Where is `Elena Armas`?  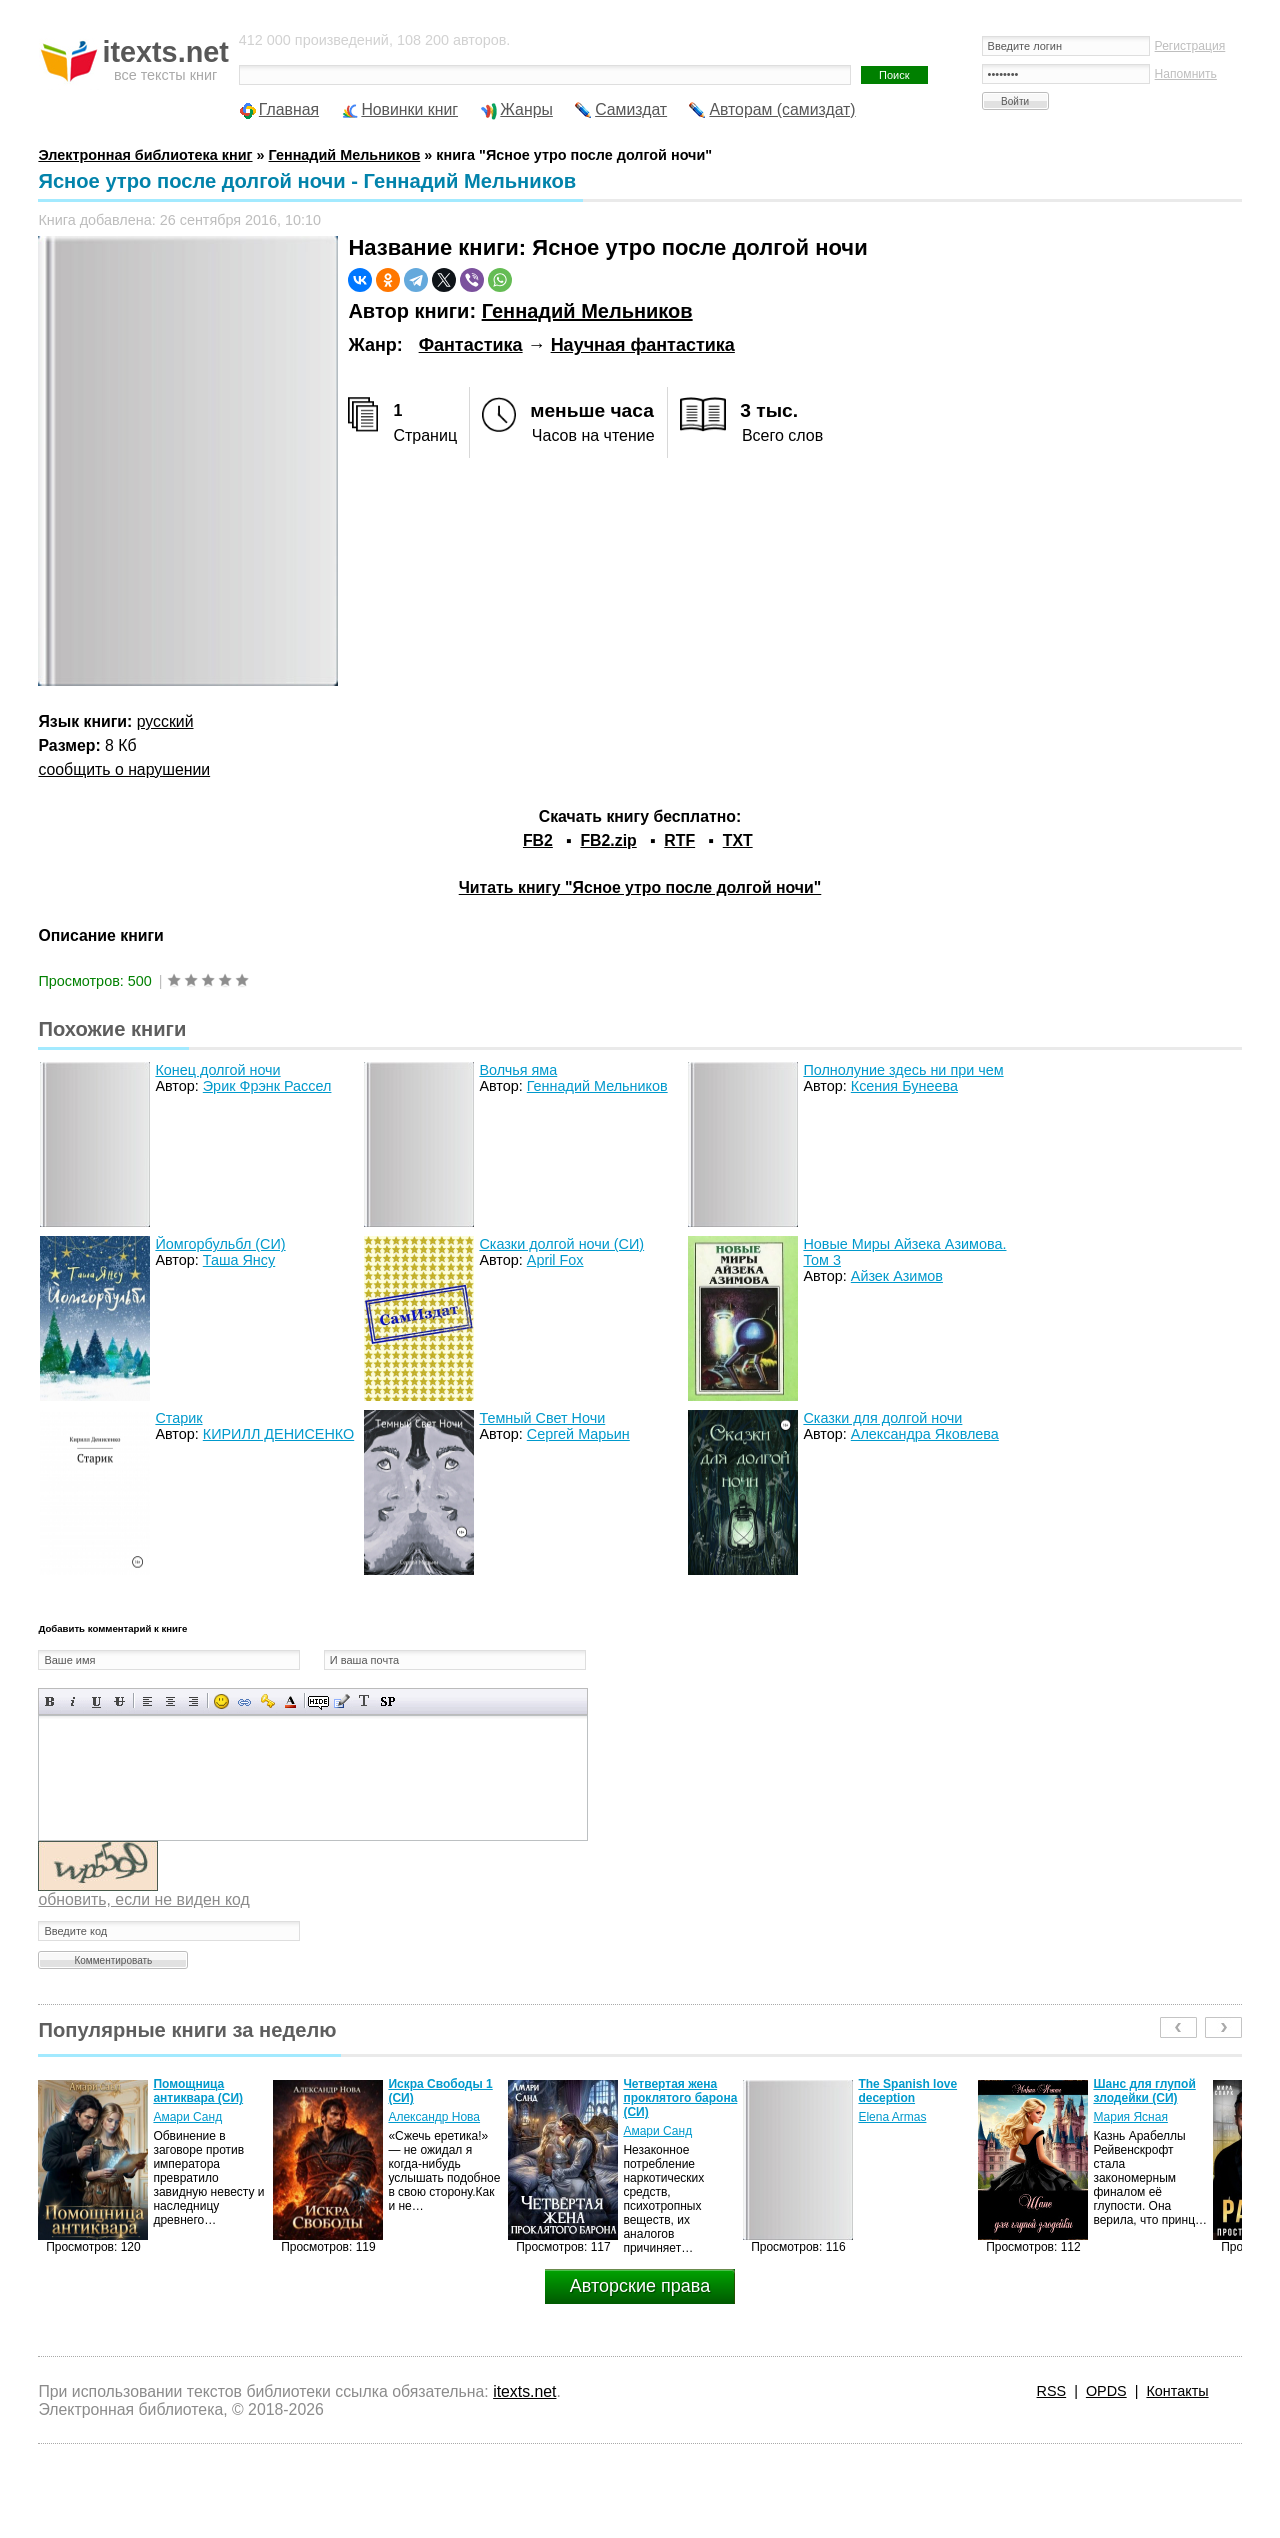
Elena Armas is located at coordinates (892, 2117).